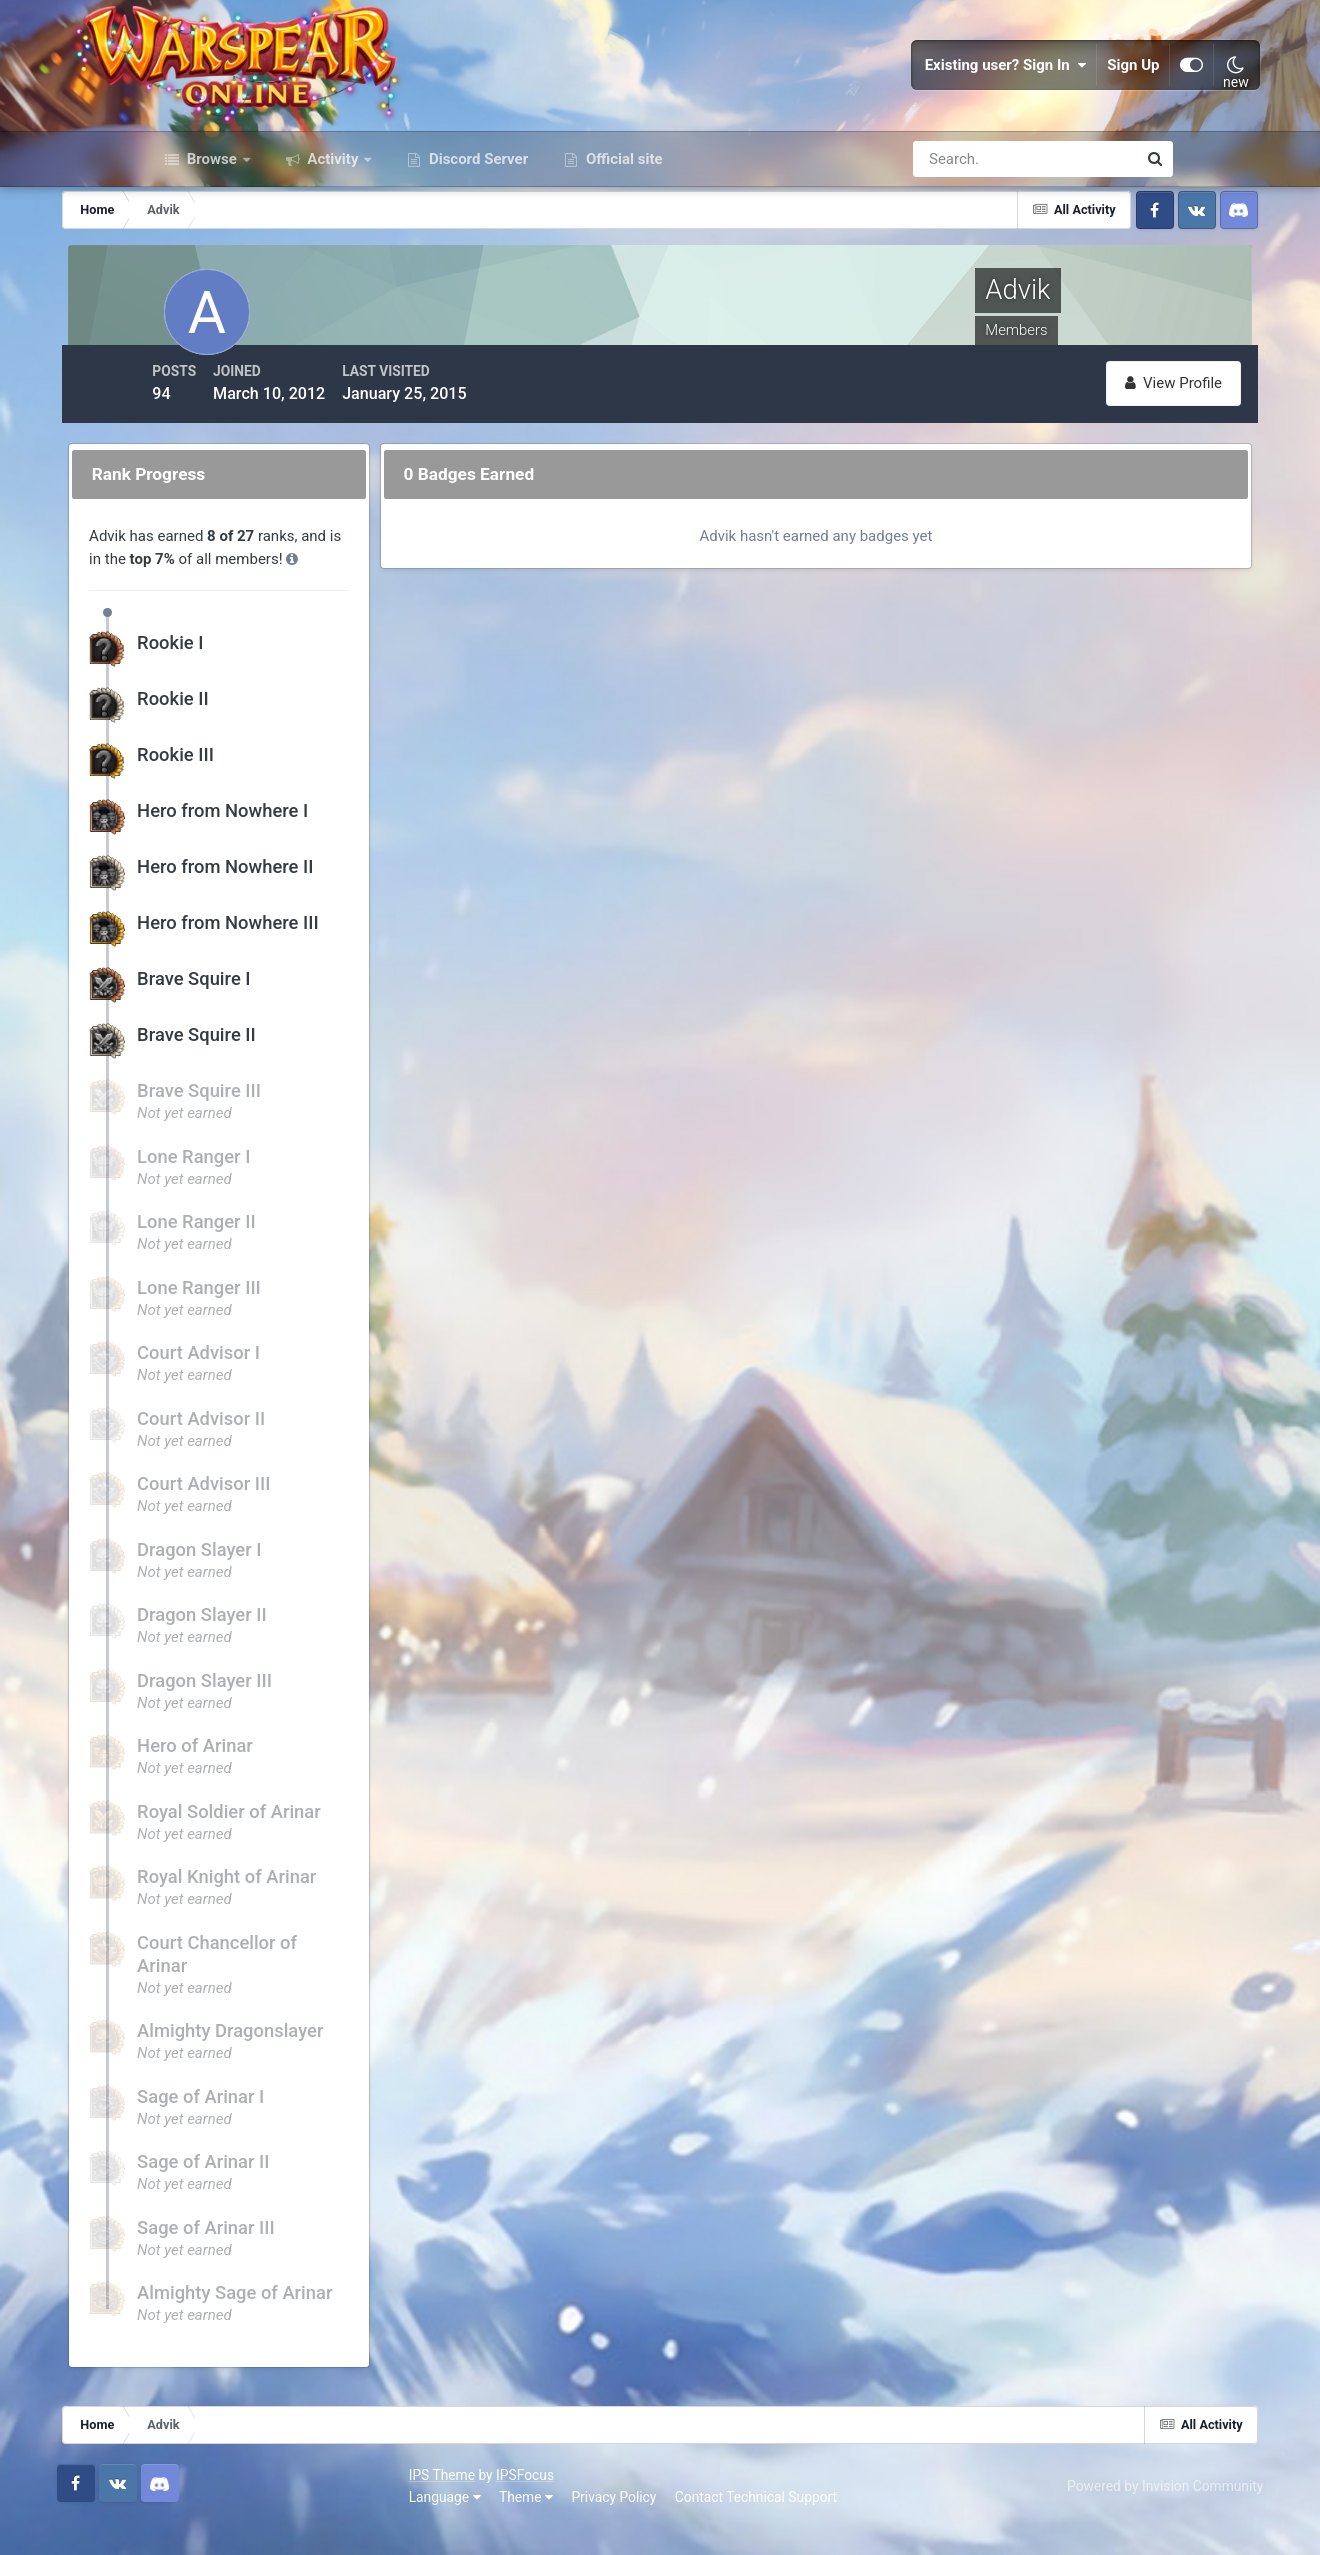  I want to click on Discord Server, so click(476, 228).